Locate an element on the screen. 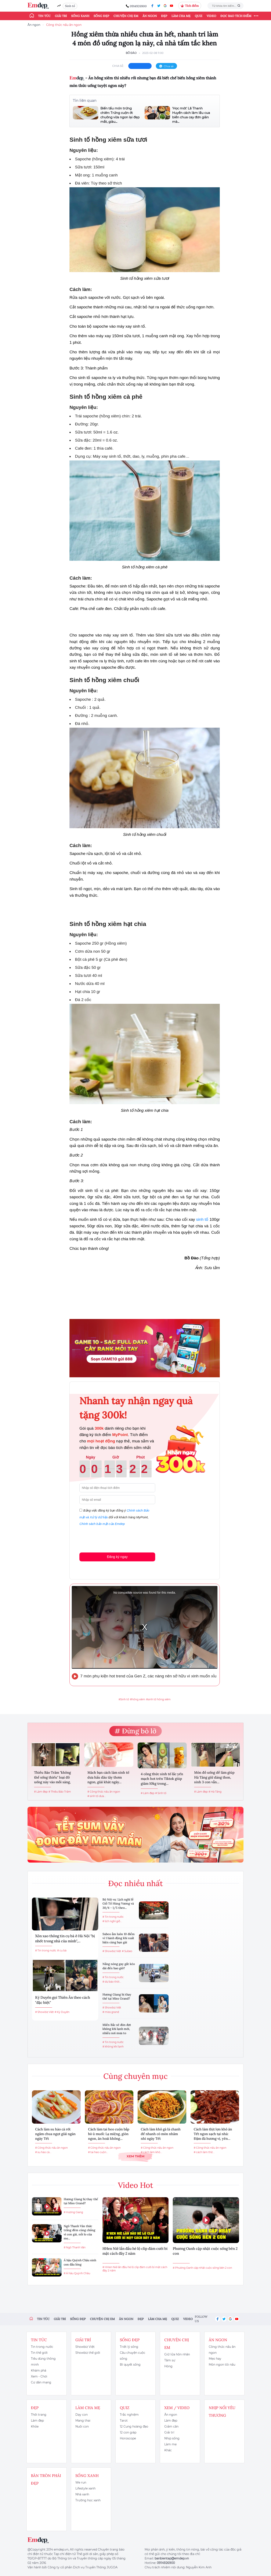  Tiêu dùng thông minh is located at coordinates (43, 2361).